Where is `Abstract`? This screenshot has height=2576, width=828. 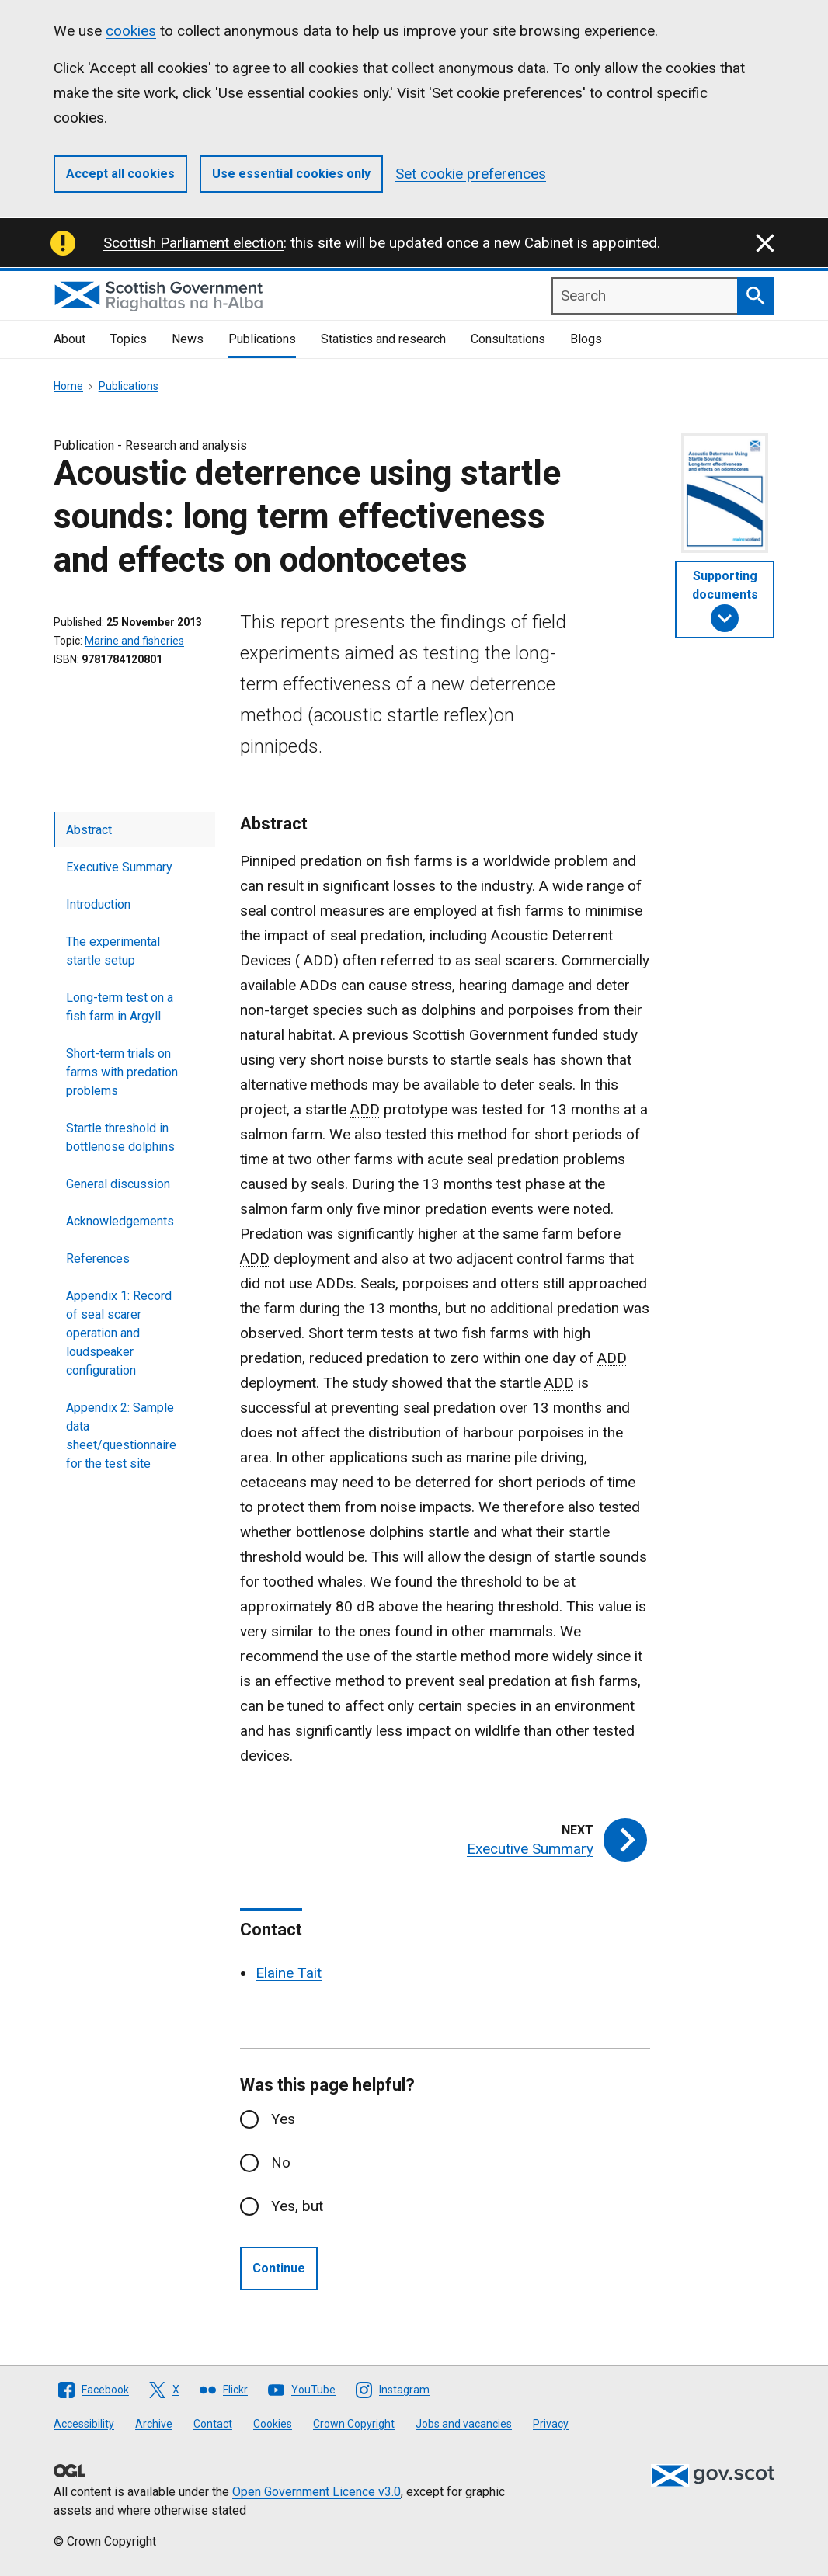
Abstract is located at coordinates (89, 829).